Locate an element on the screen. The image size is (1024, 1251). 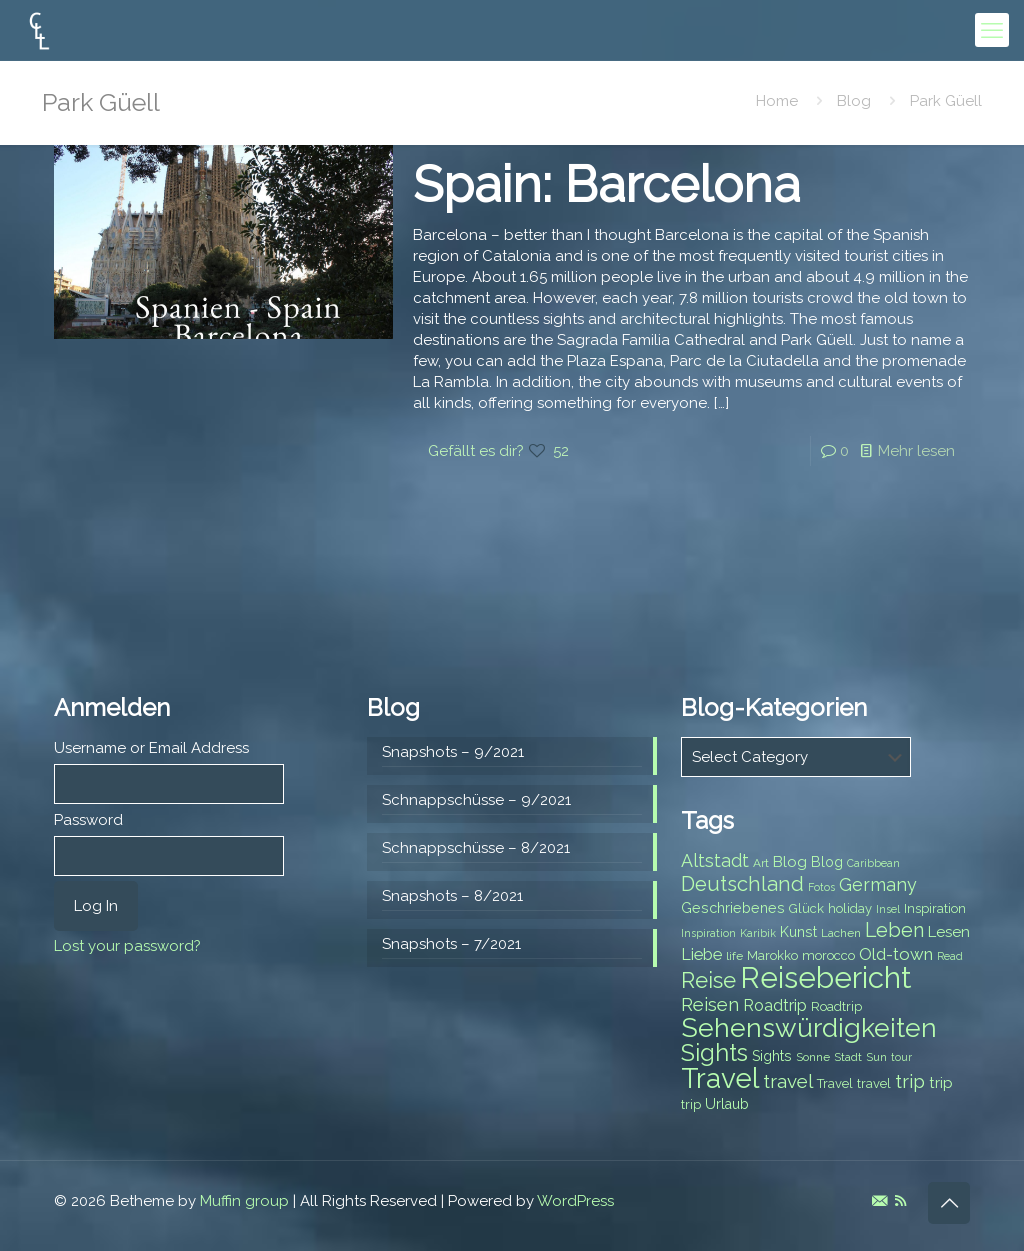
trip [trip (8 items)] is located at coordinates (691, 1104).